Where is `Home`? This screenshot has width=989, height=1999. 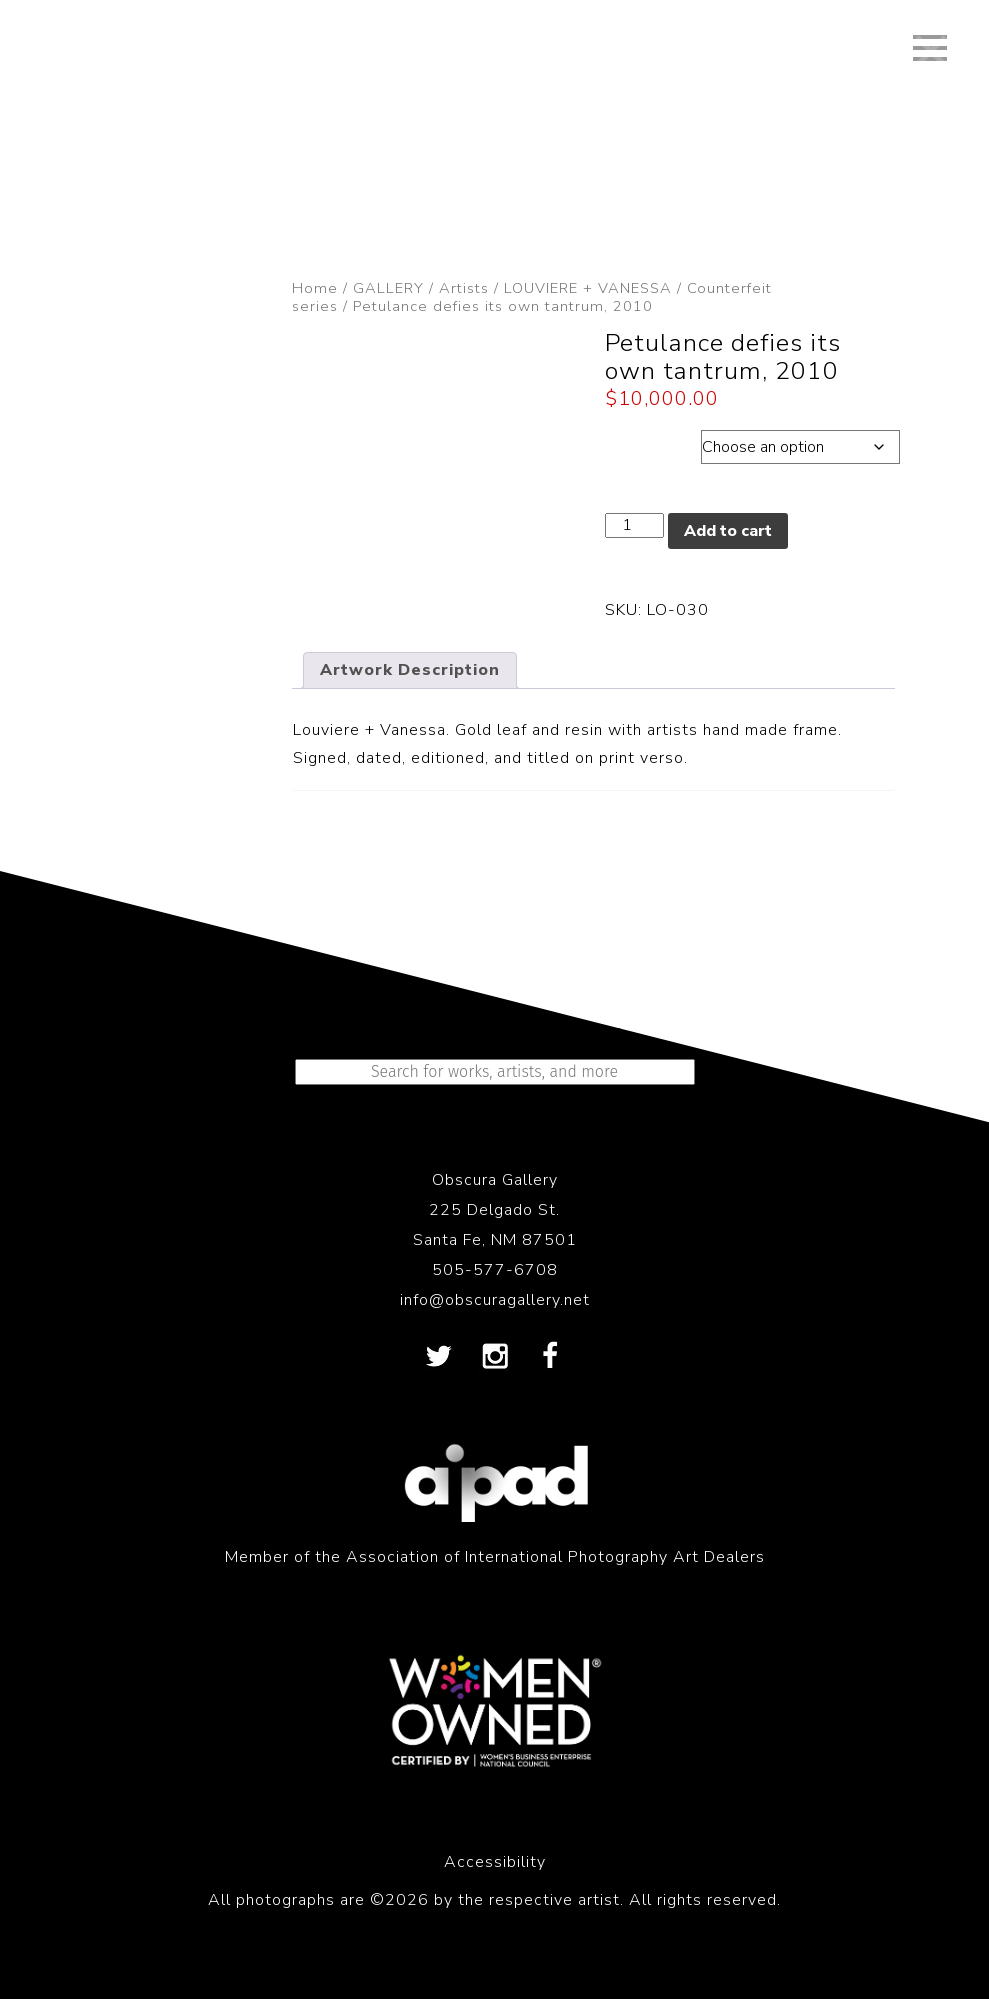 Home is located at coordinates (315, 288).